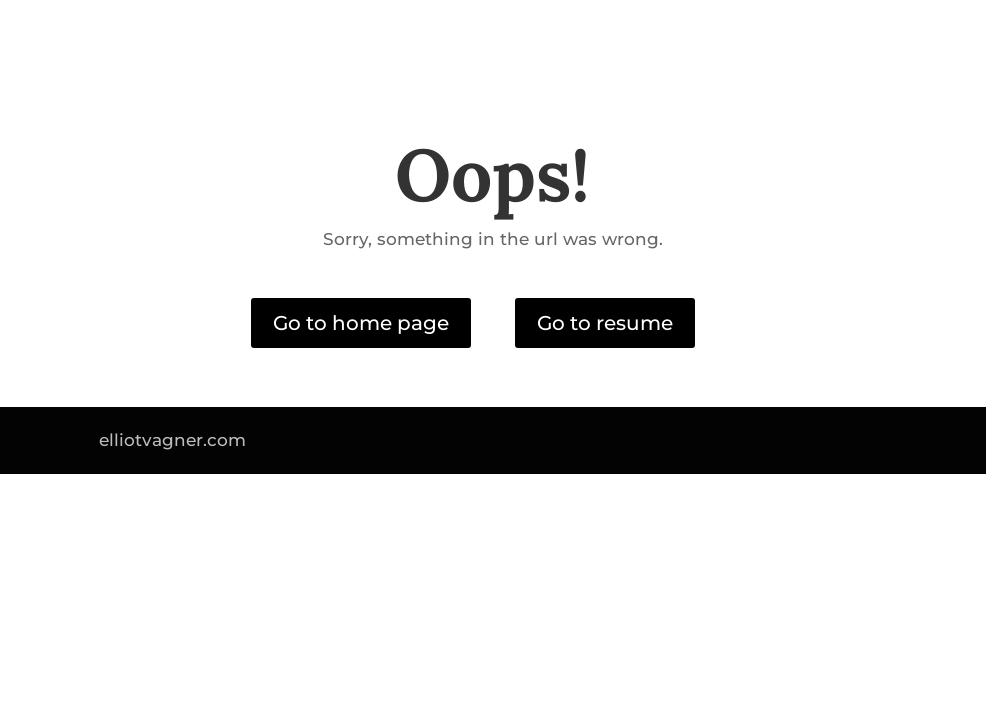 The image size is (986, 720). I want to click on Go to home page, so click(361, 323).